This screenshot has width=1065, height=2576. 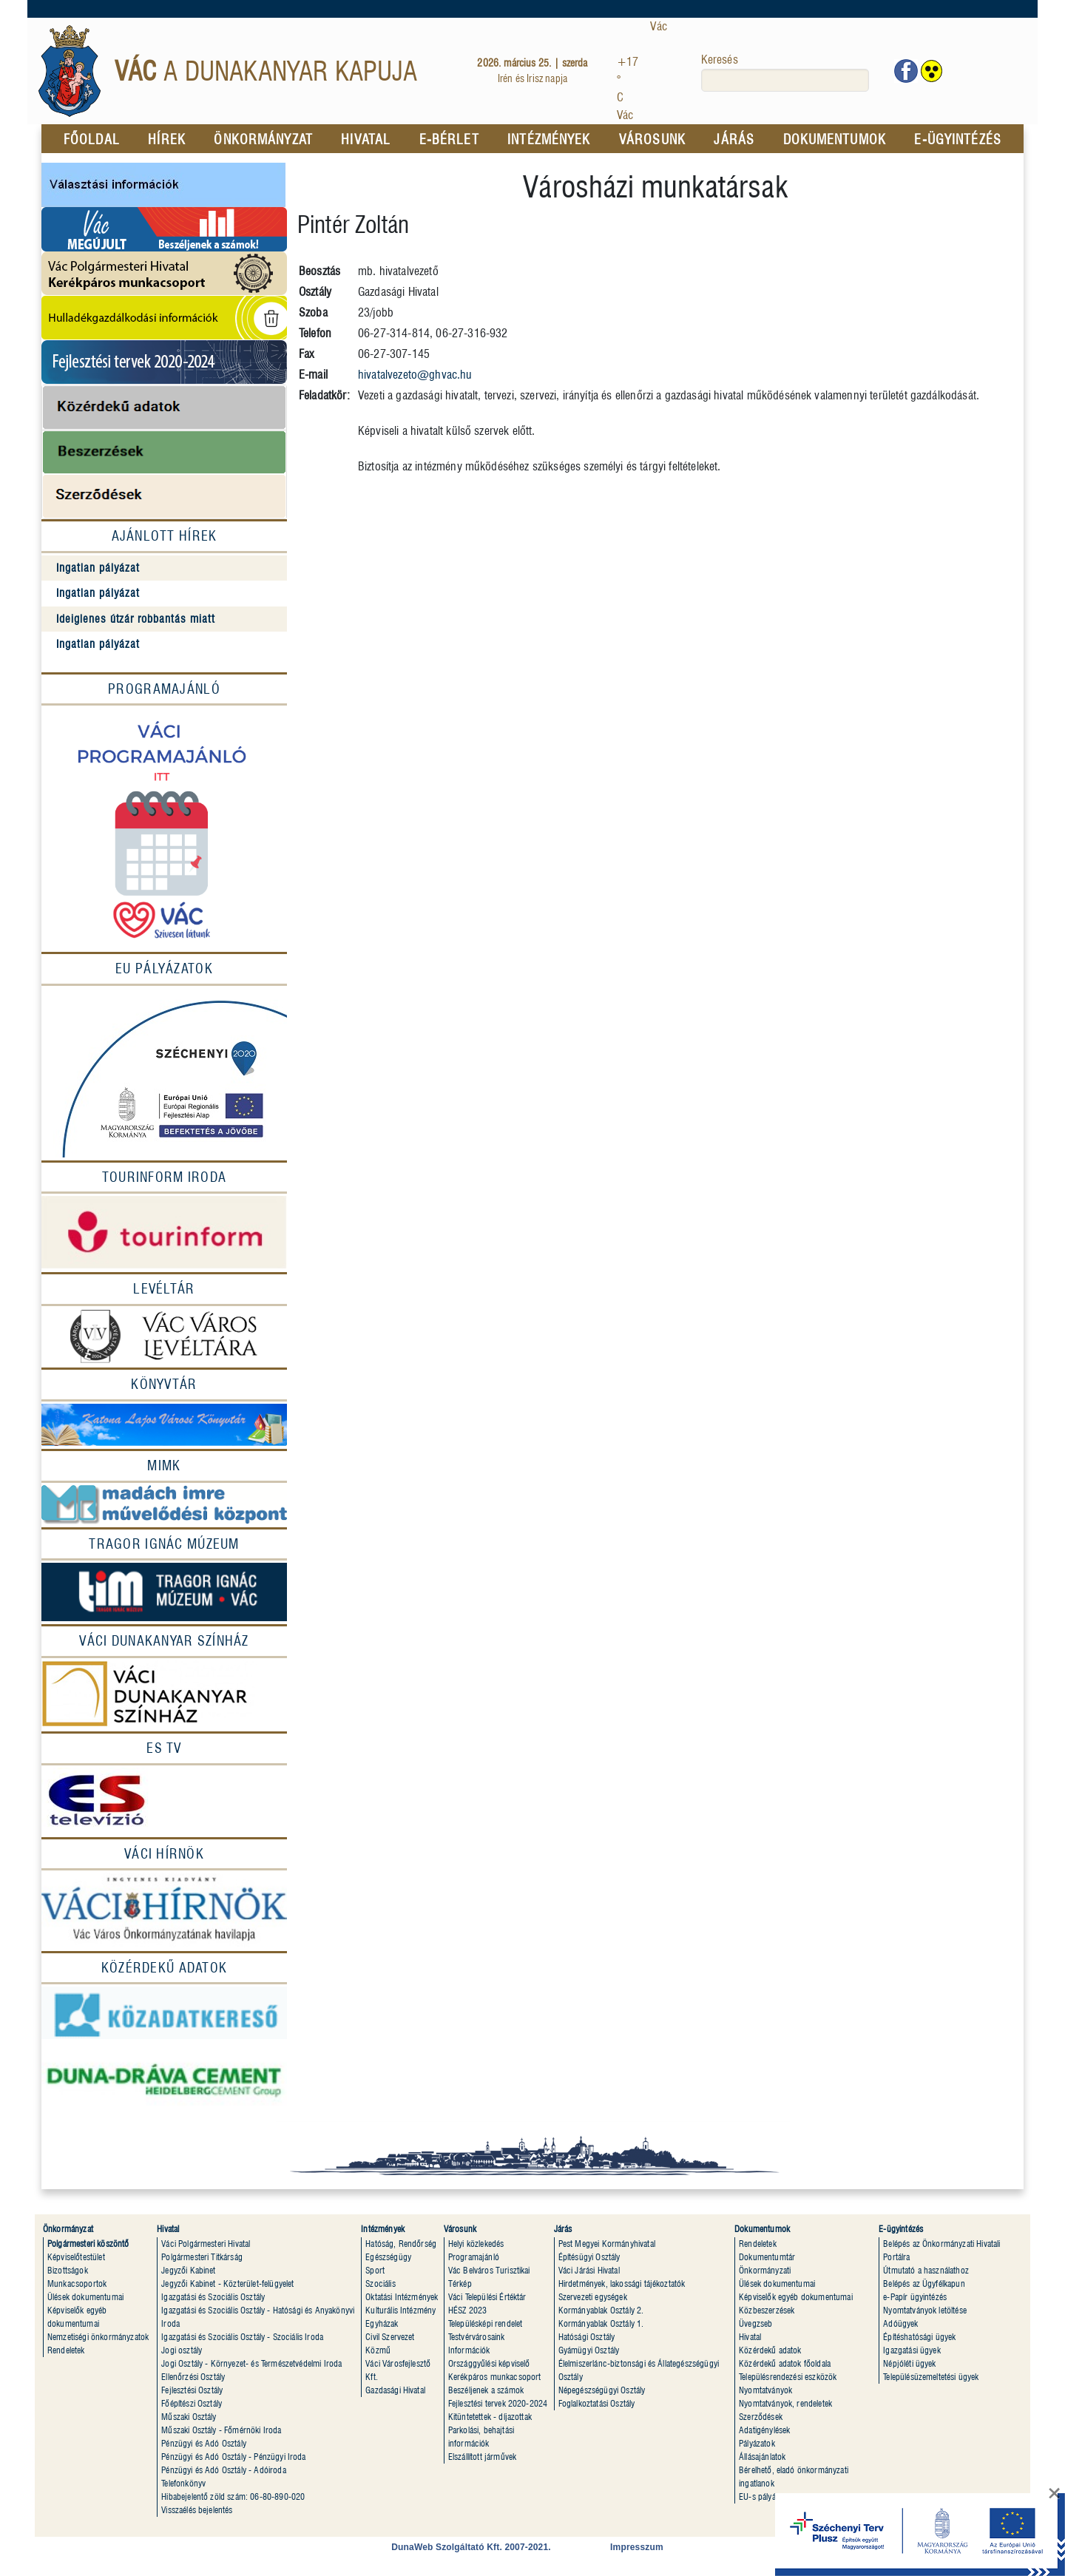 I want to click on Építéshatósági ügyek, so click(x=919, y=2336).